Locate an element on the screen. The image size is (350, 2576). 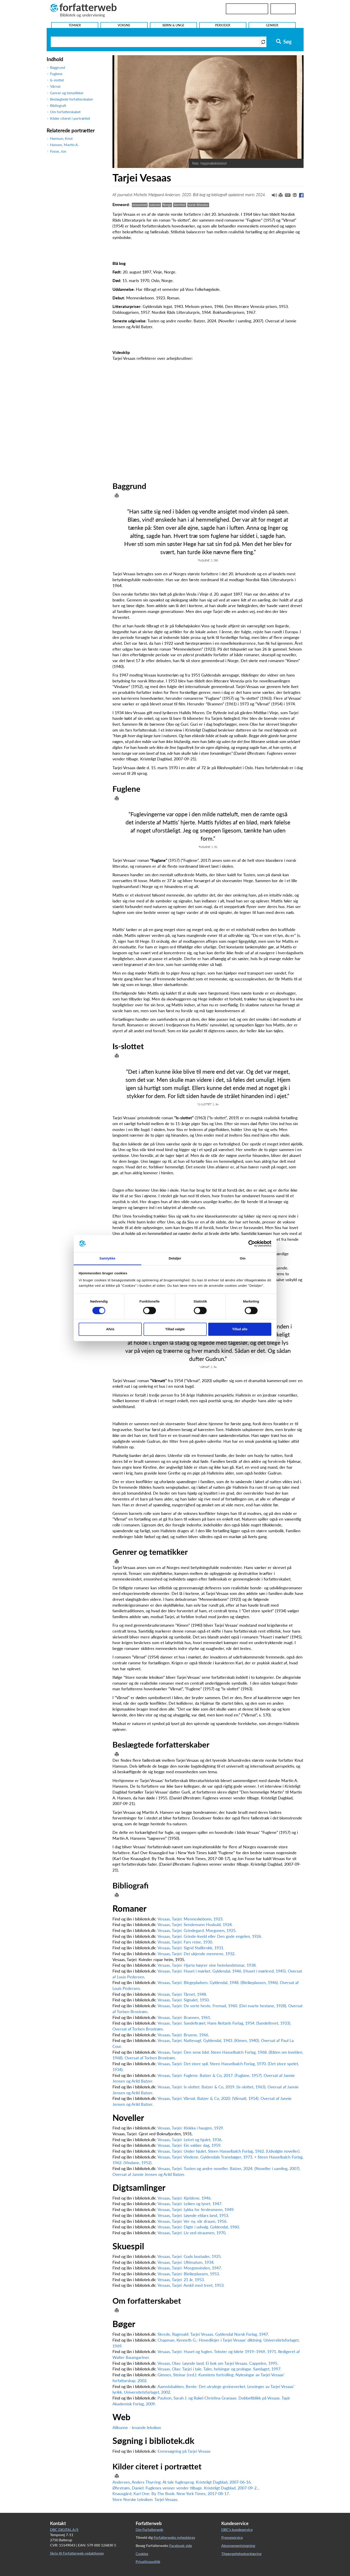
Baggrund is located at coordinates (57, 67).